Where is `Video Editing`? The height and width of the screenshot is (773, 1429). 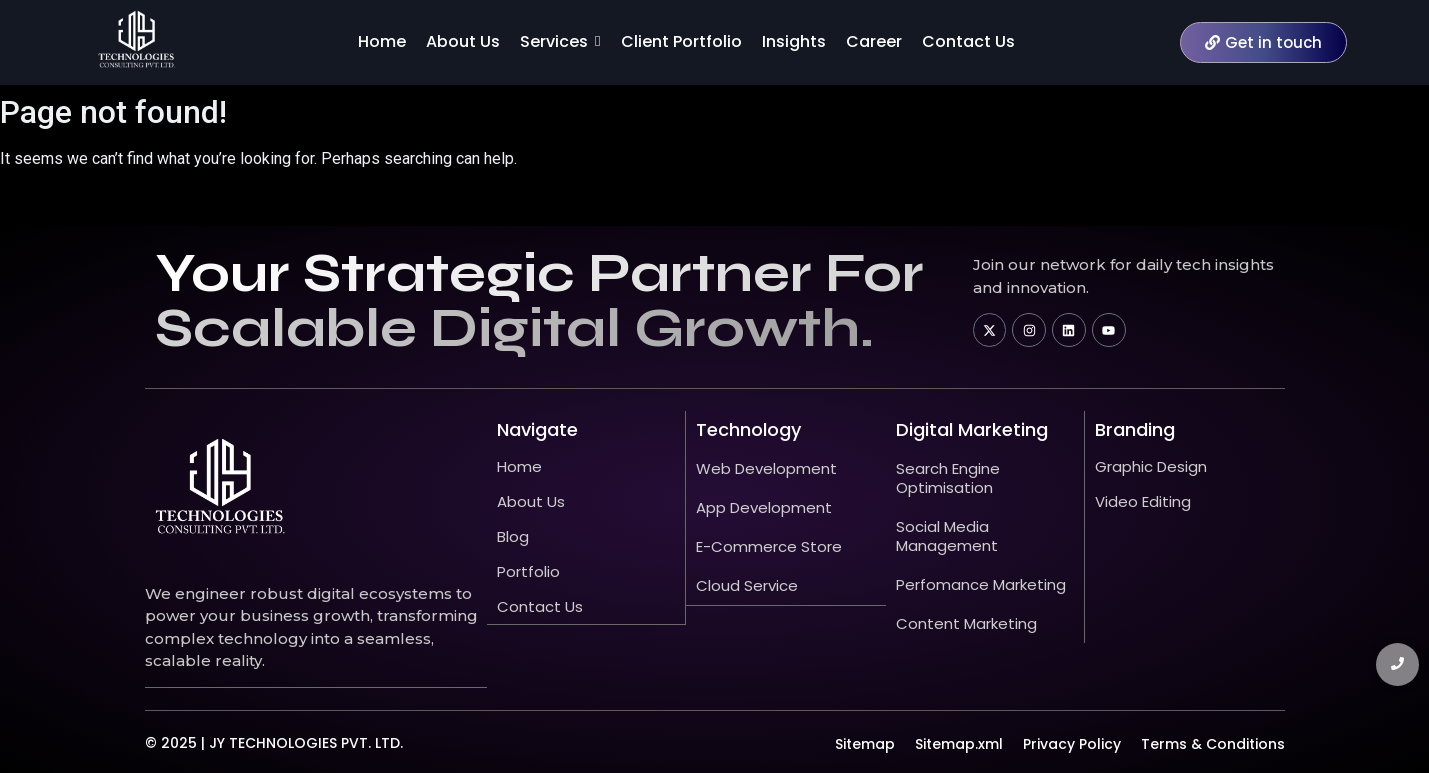 Video Editing is located at coordinates (1143, 501).